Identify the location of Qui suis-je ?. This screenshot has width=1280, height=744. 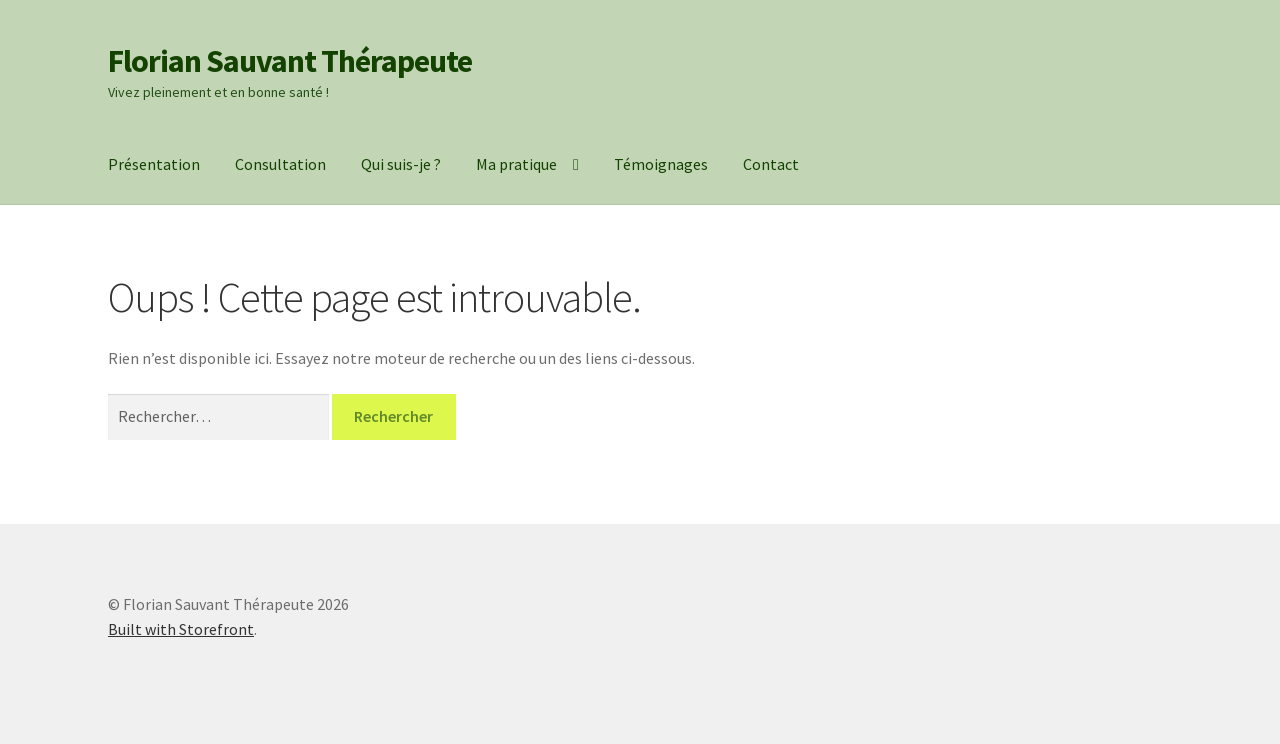
(401, 164).